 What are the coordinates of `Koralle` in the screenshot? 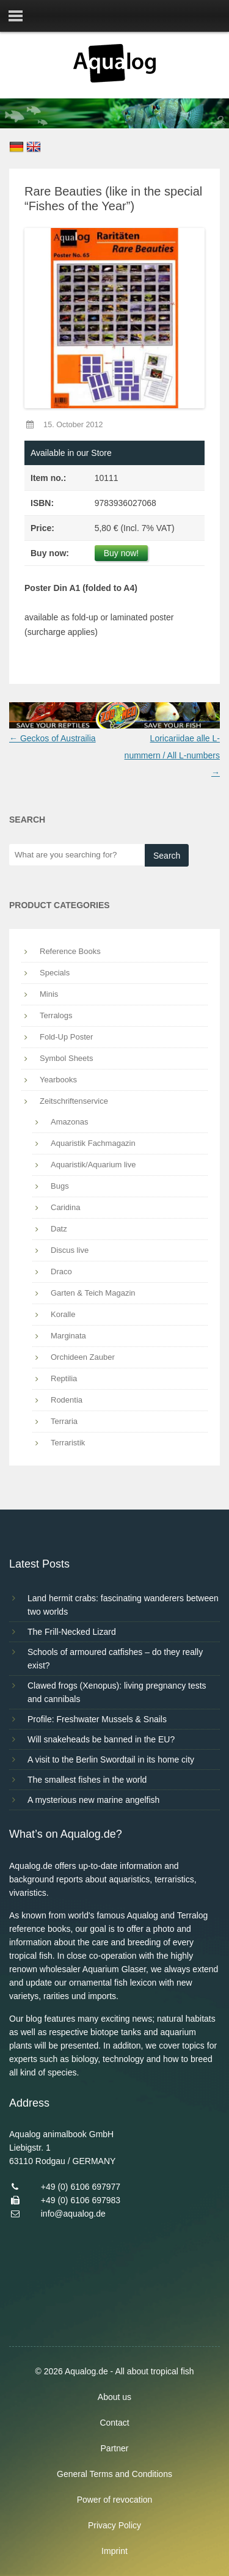 It's located at (63, 1314).